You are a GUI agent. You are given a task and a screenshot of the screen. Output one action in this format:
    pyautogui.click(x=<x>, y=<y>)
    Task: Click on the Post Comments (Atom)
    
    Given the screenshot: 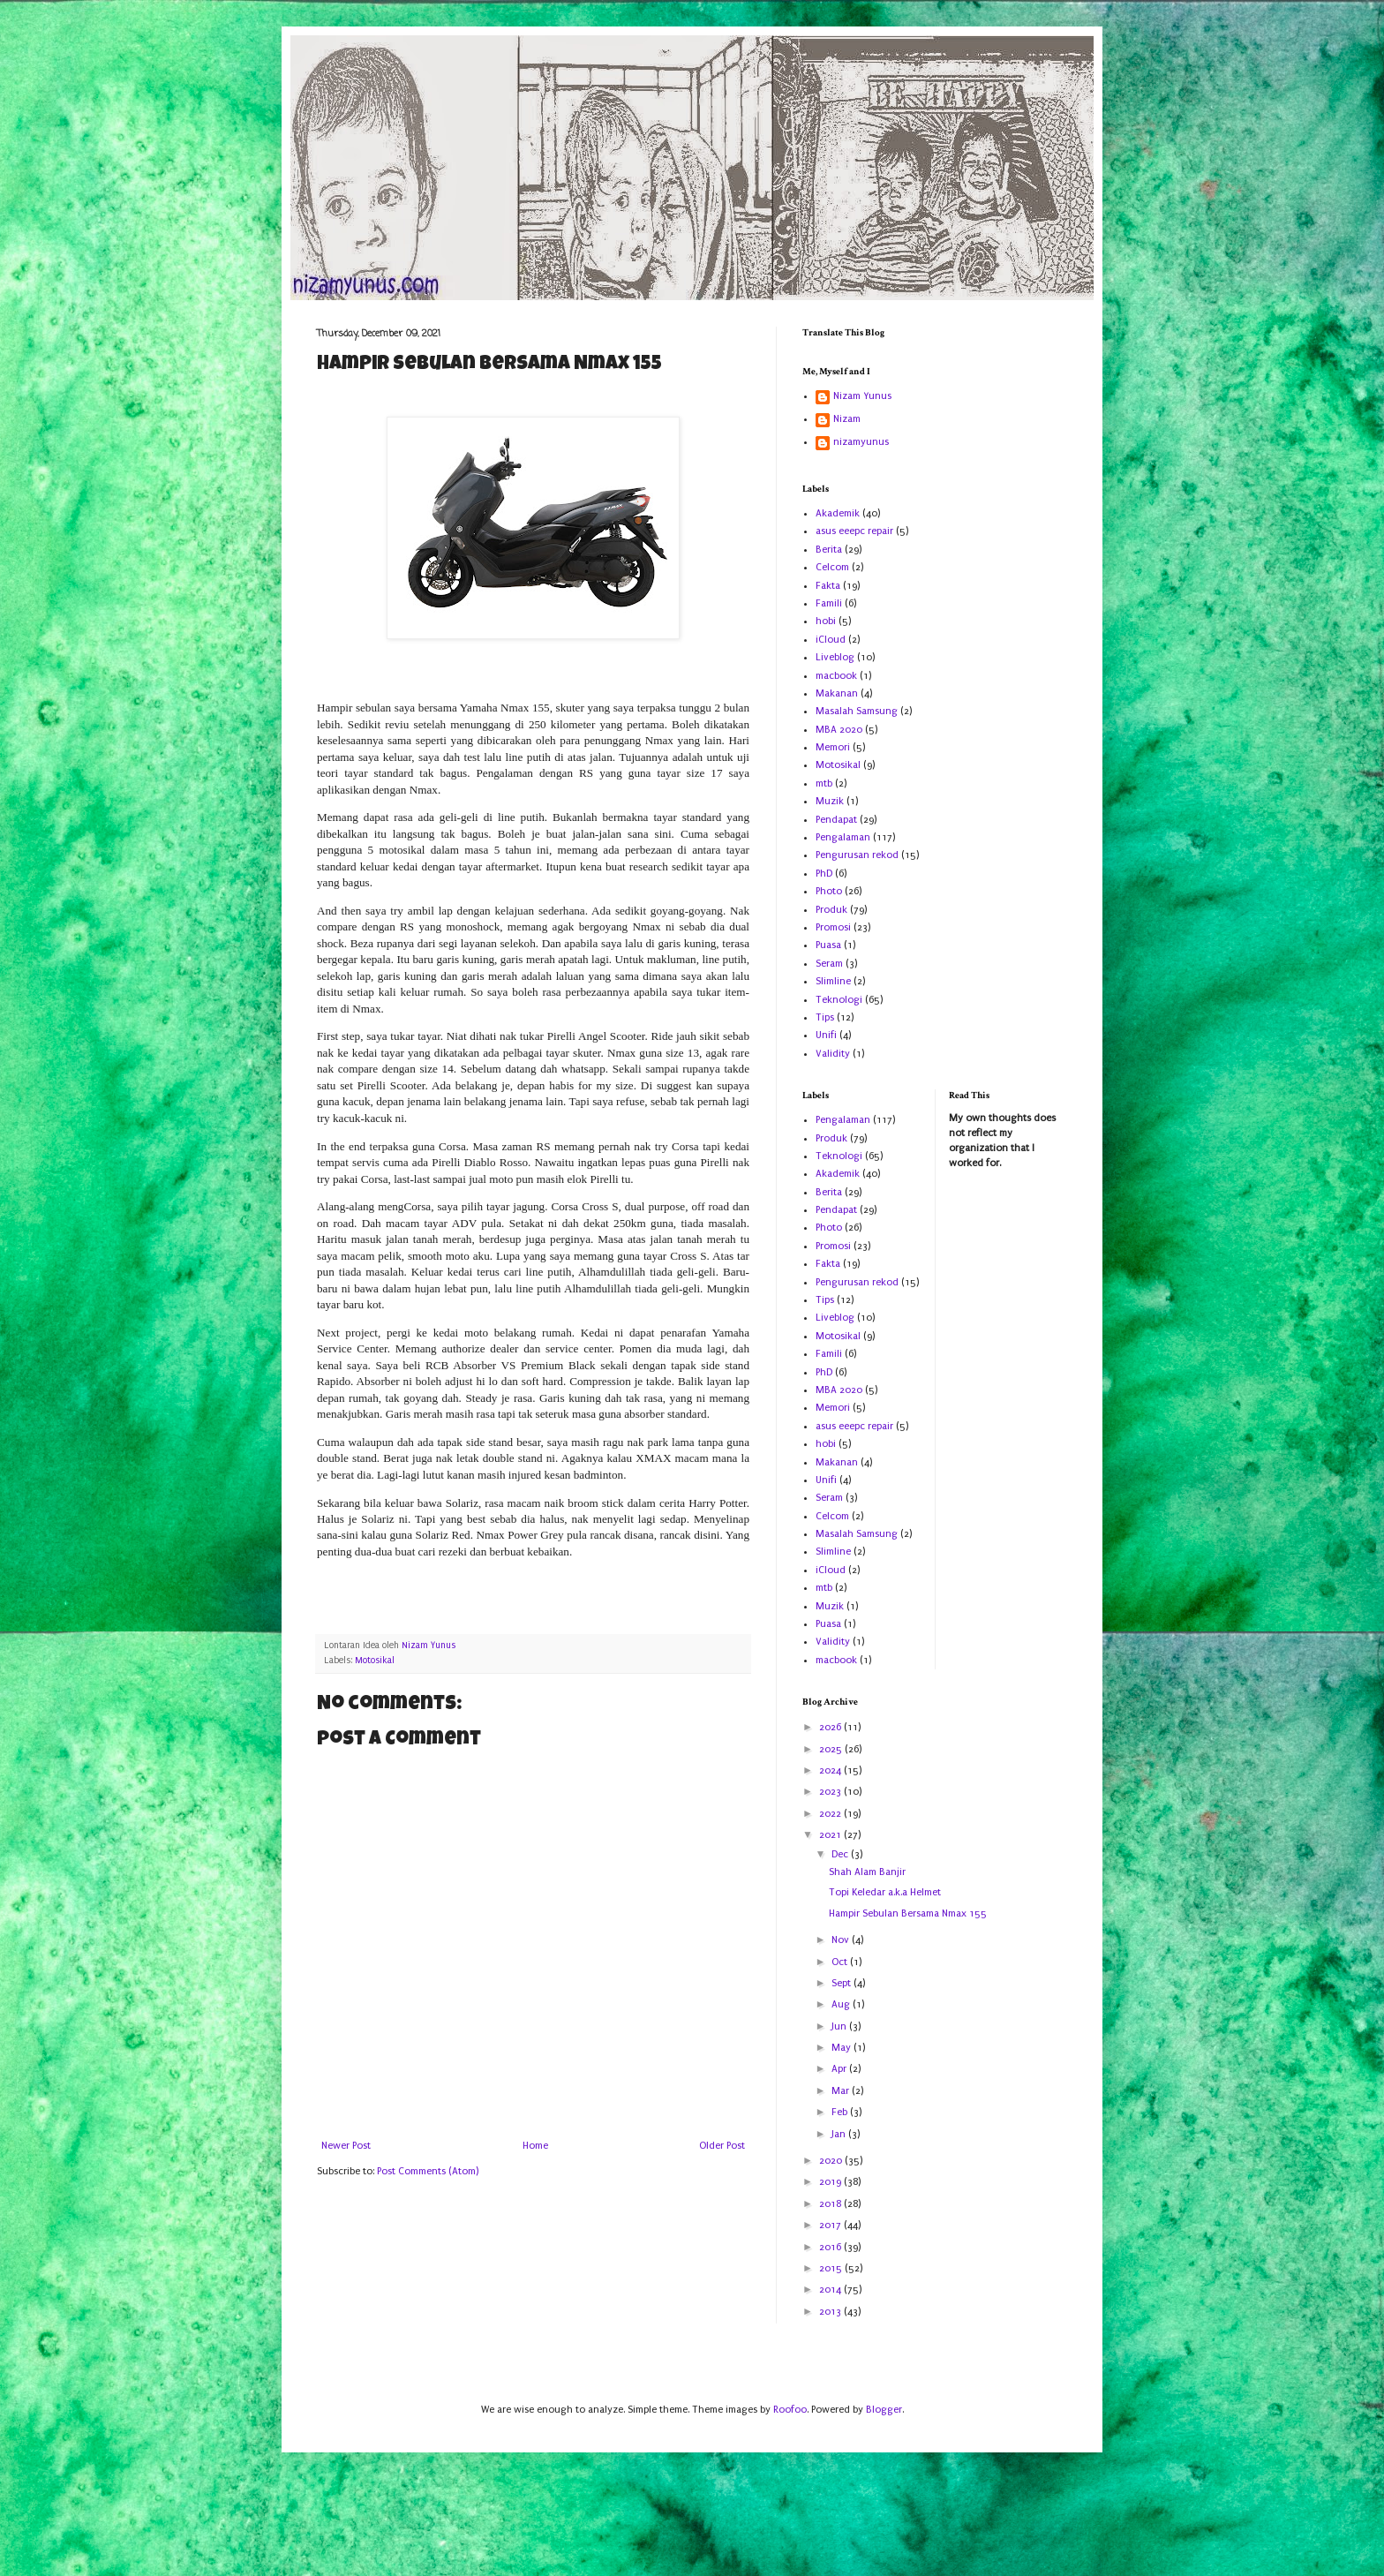 What is the action you would take?
    pyautogui.click(x=427, y=2171)
    